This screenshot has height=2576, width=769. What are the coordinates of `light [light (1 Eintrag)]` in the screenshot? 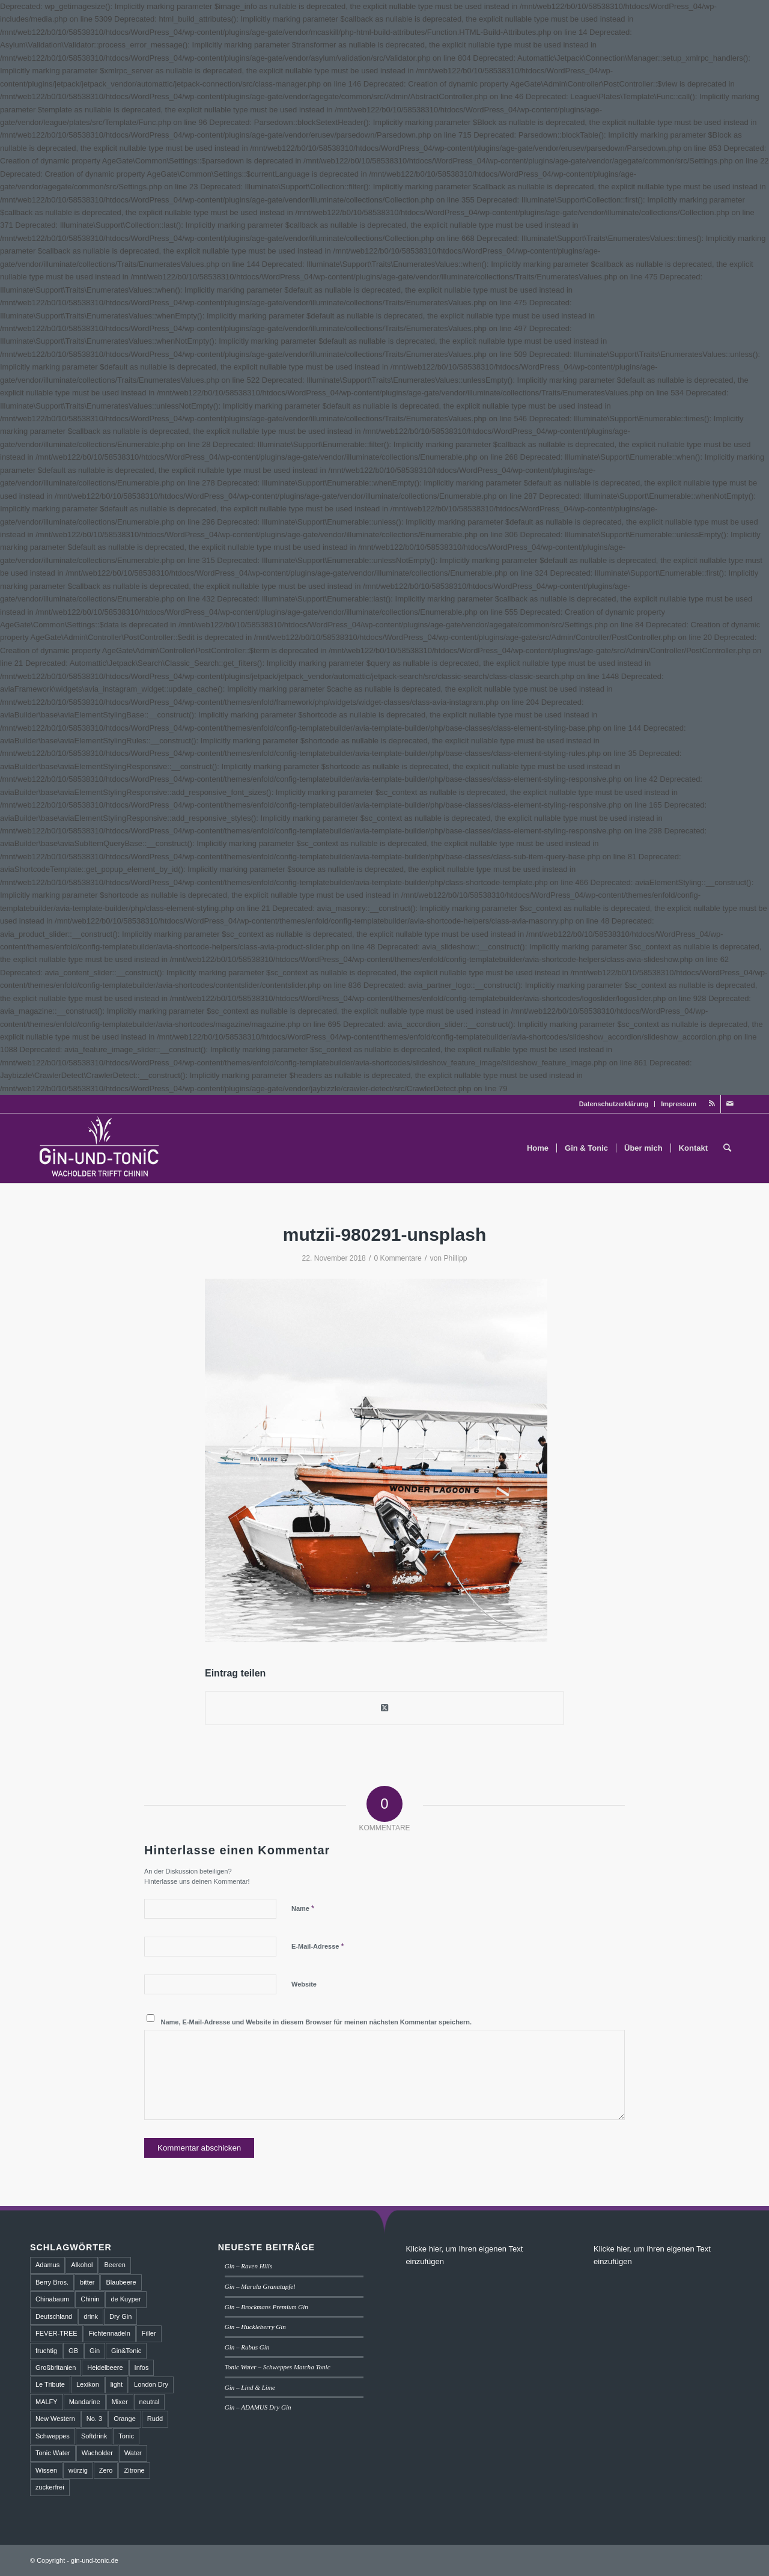 It's located at (117, 2384).